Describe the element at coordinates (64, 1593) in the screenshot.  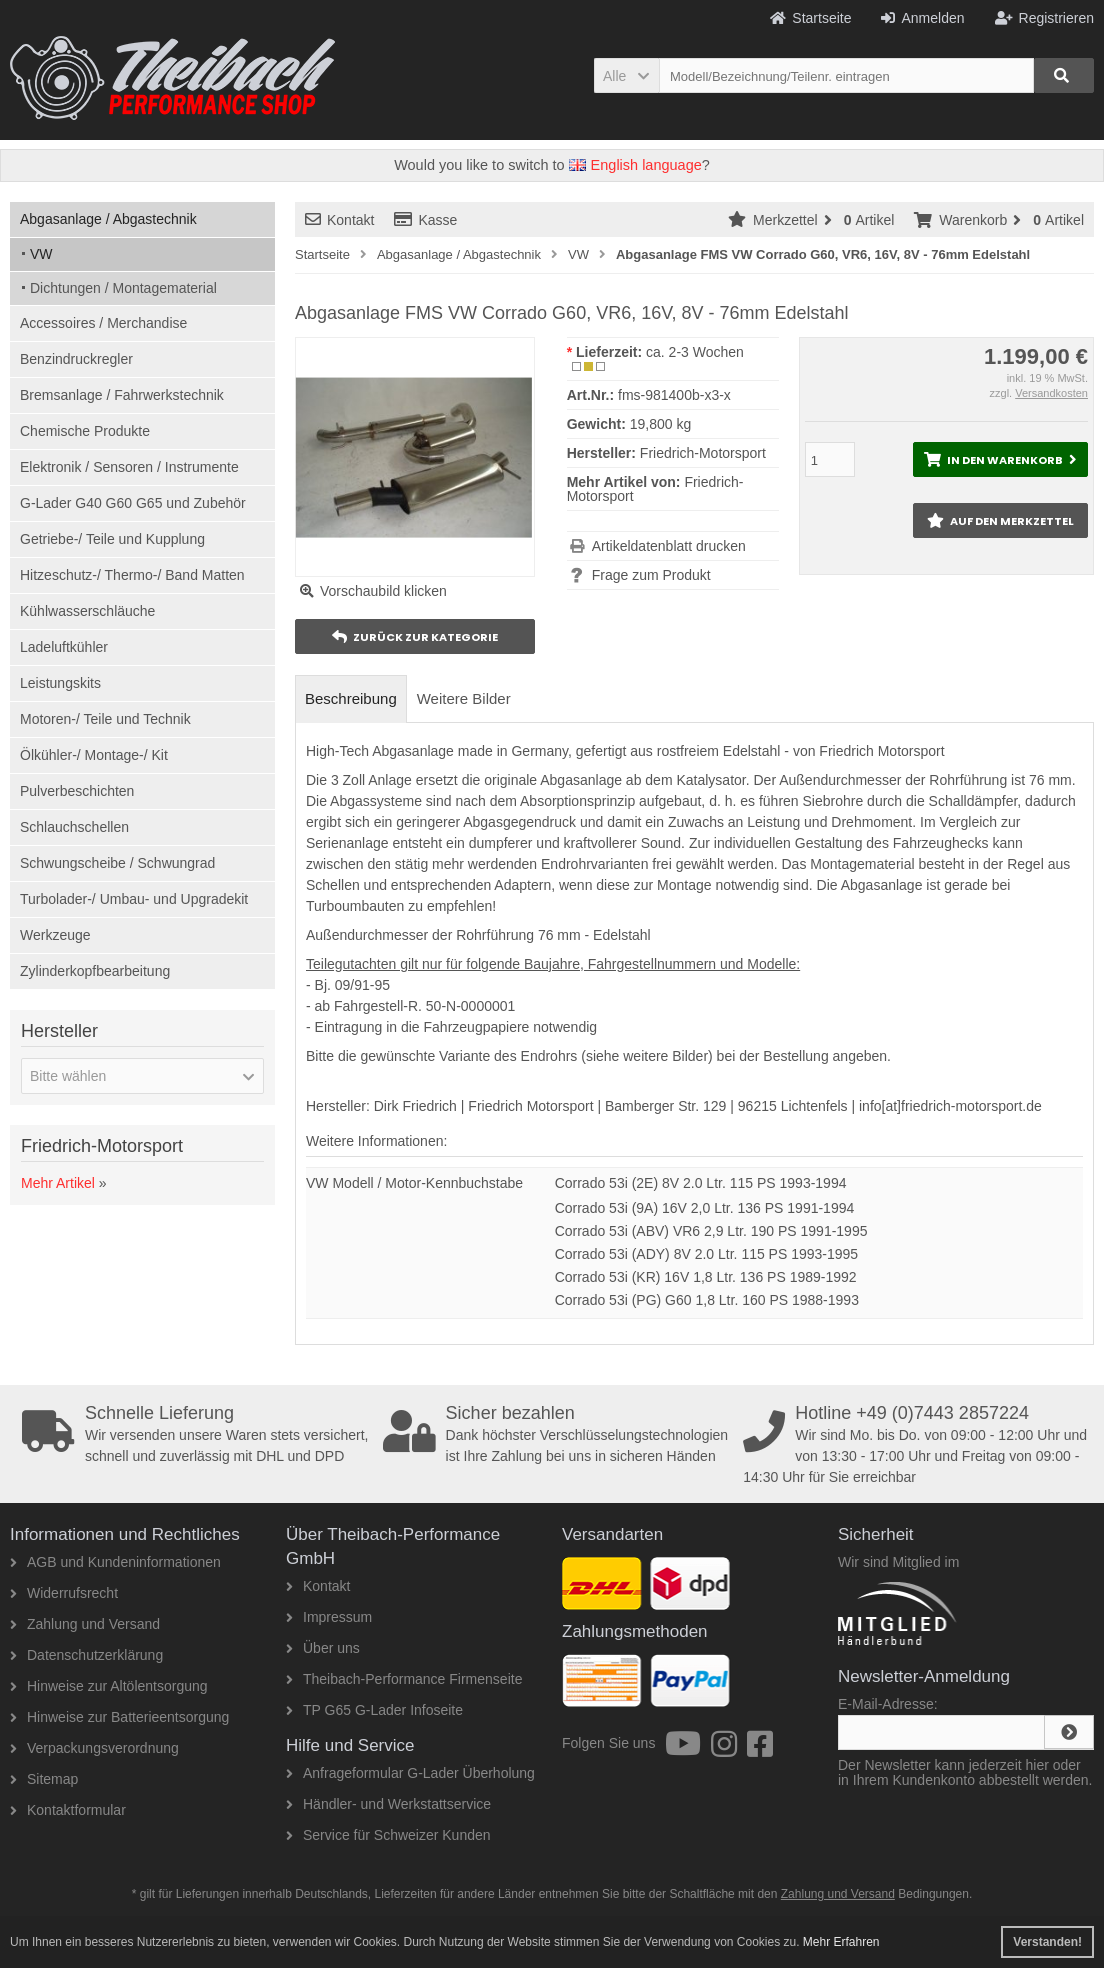
I see `Widerrufsrecht` at that location.